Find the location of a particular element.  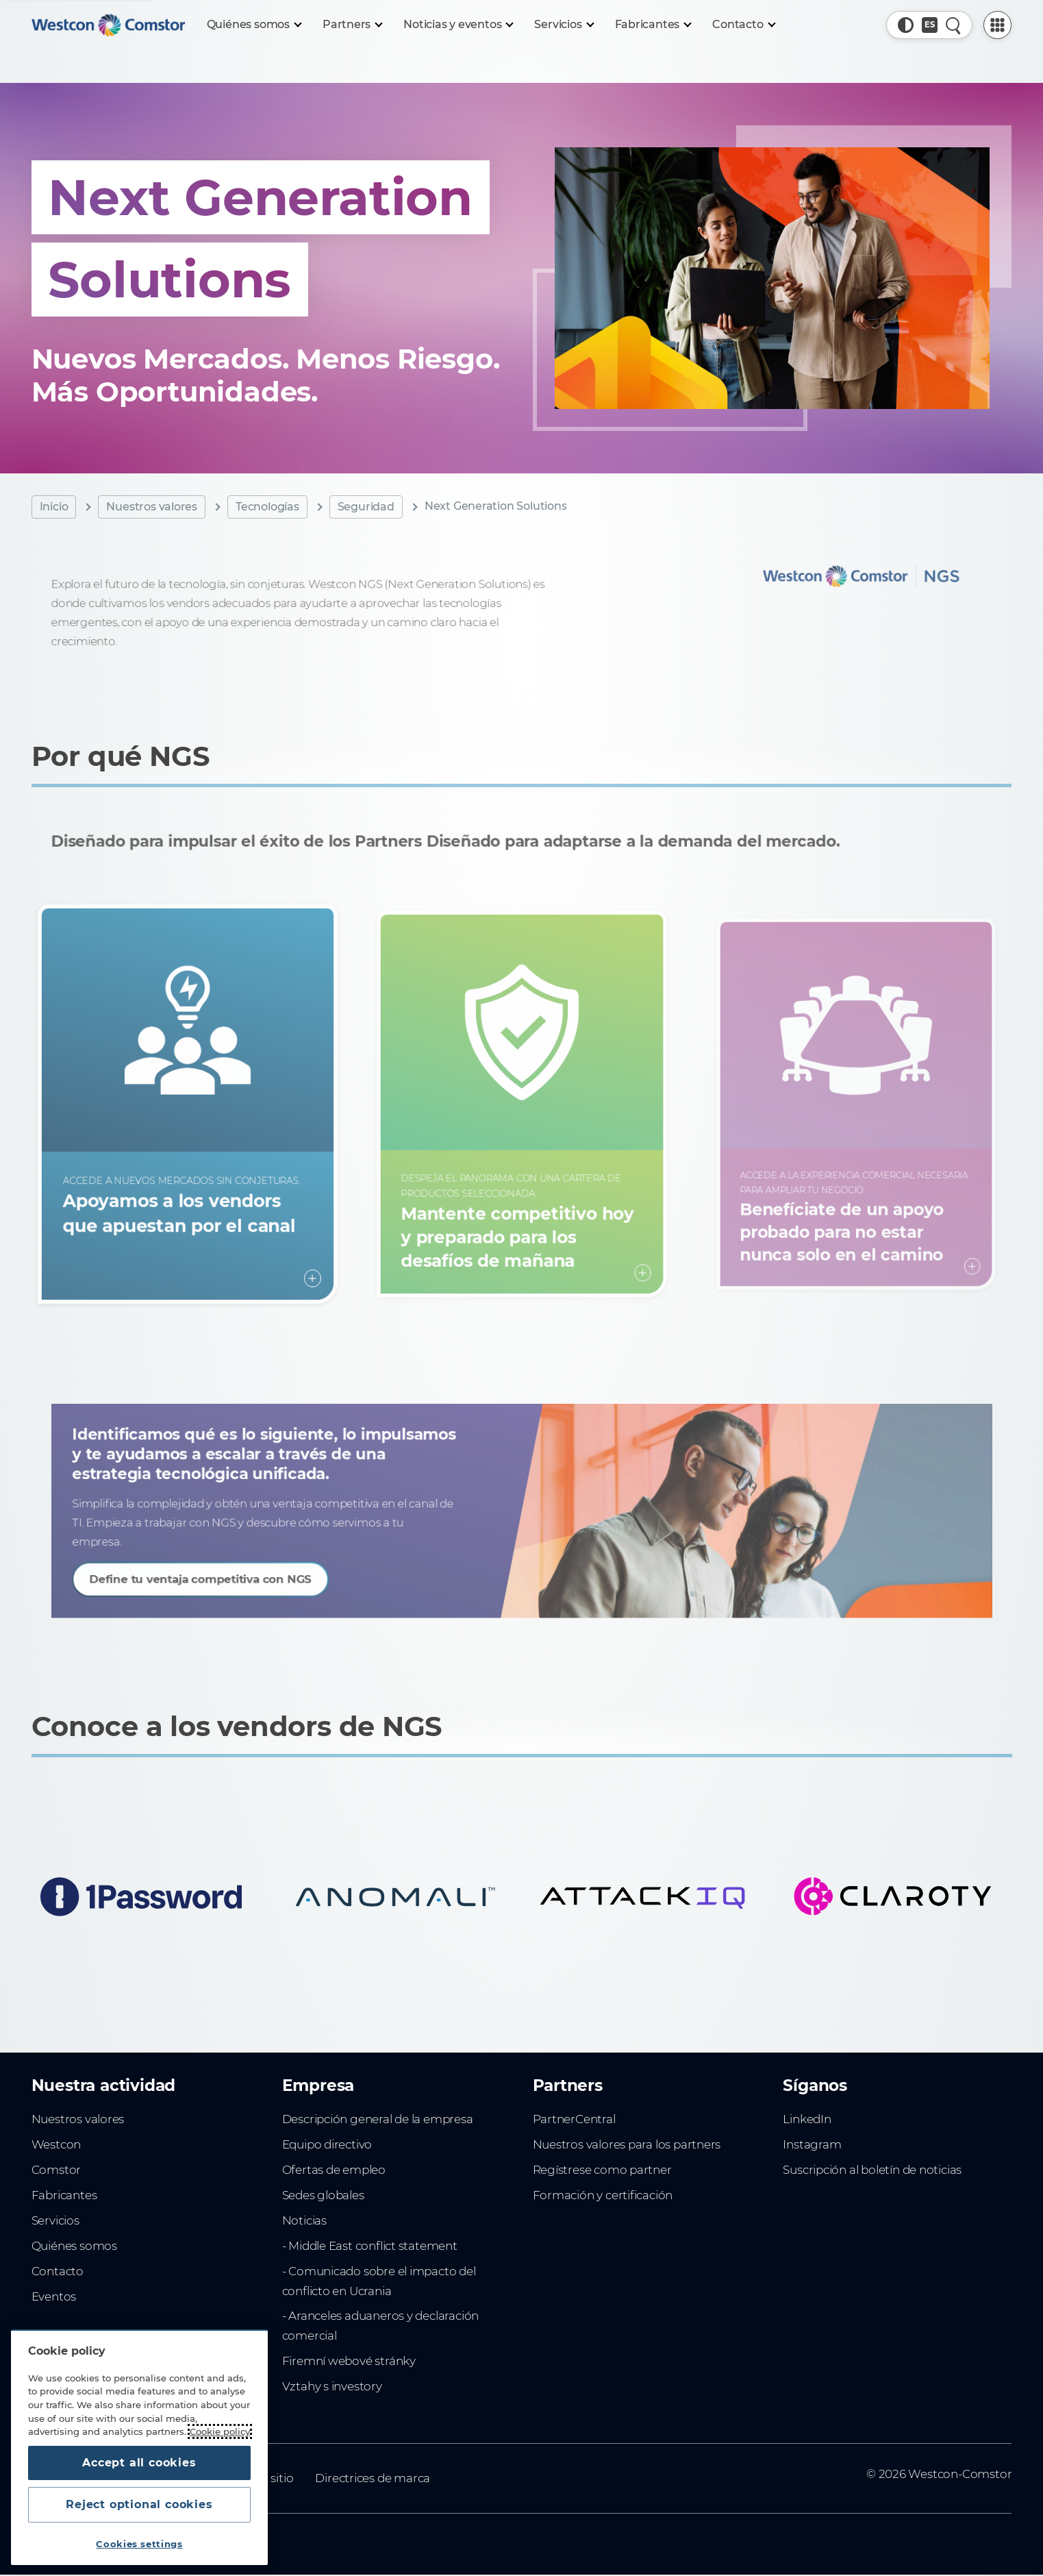

Equipo directivo is located at coordinates (327, 2144).